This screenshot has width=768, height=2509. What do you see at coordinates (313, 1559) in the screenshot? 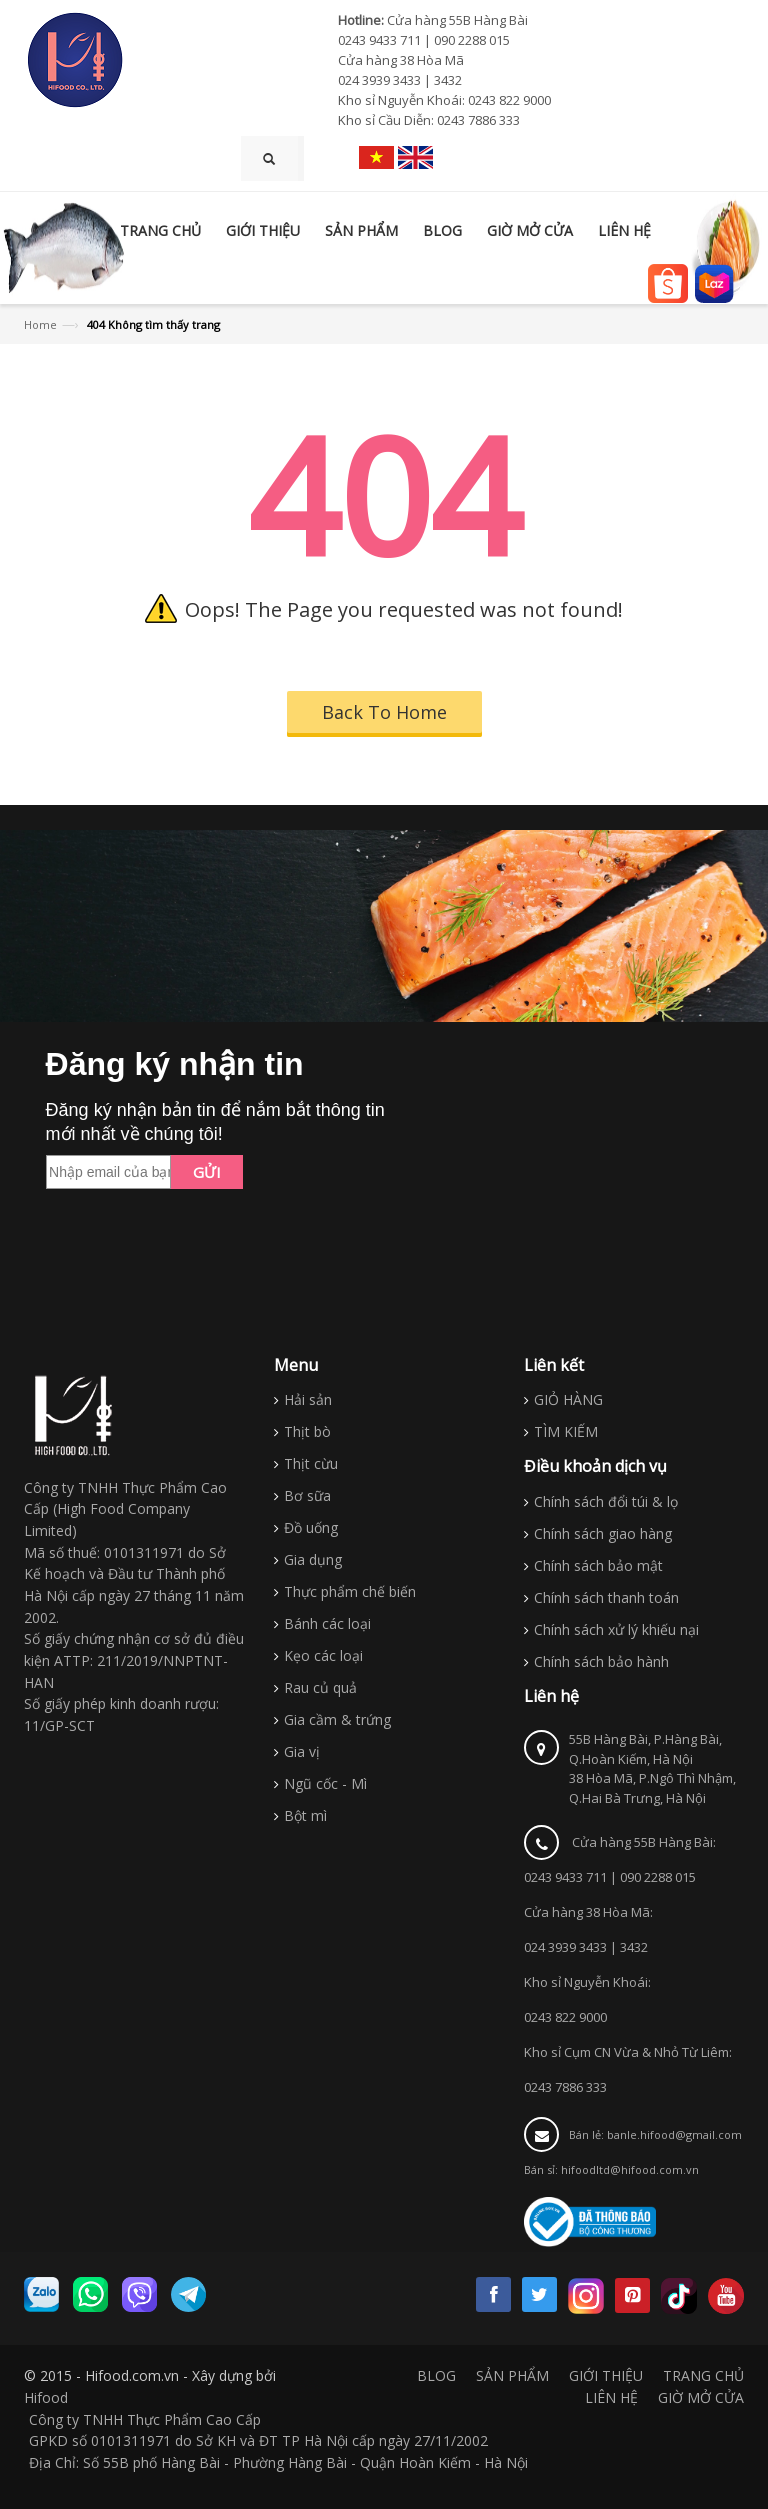
I see `Gia dụng` at bounding box center [313, 1559].